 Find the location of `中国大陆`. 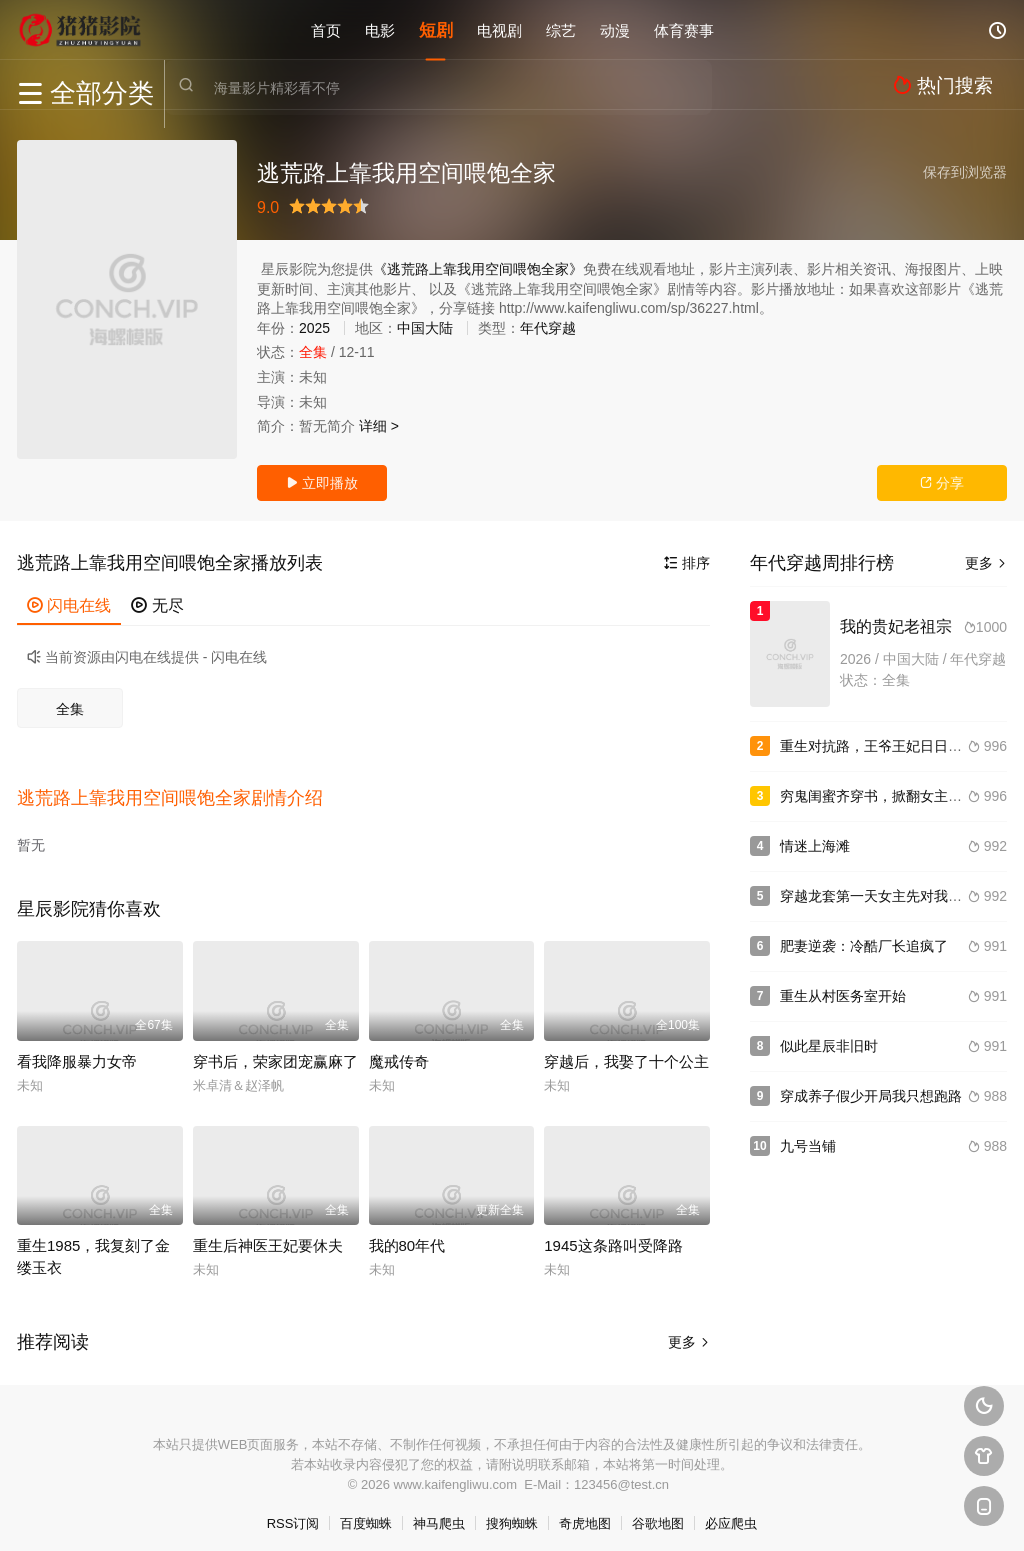

中国大陆 is located at coordinates (425, 328).